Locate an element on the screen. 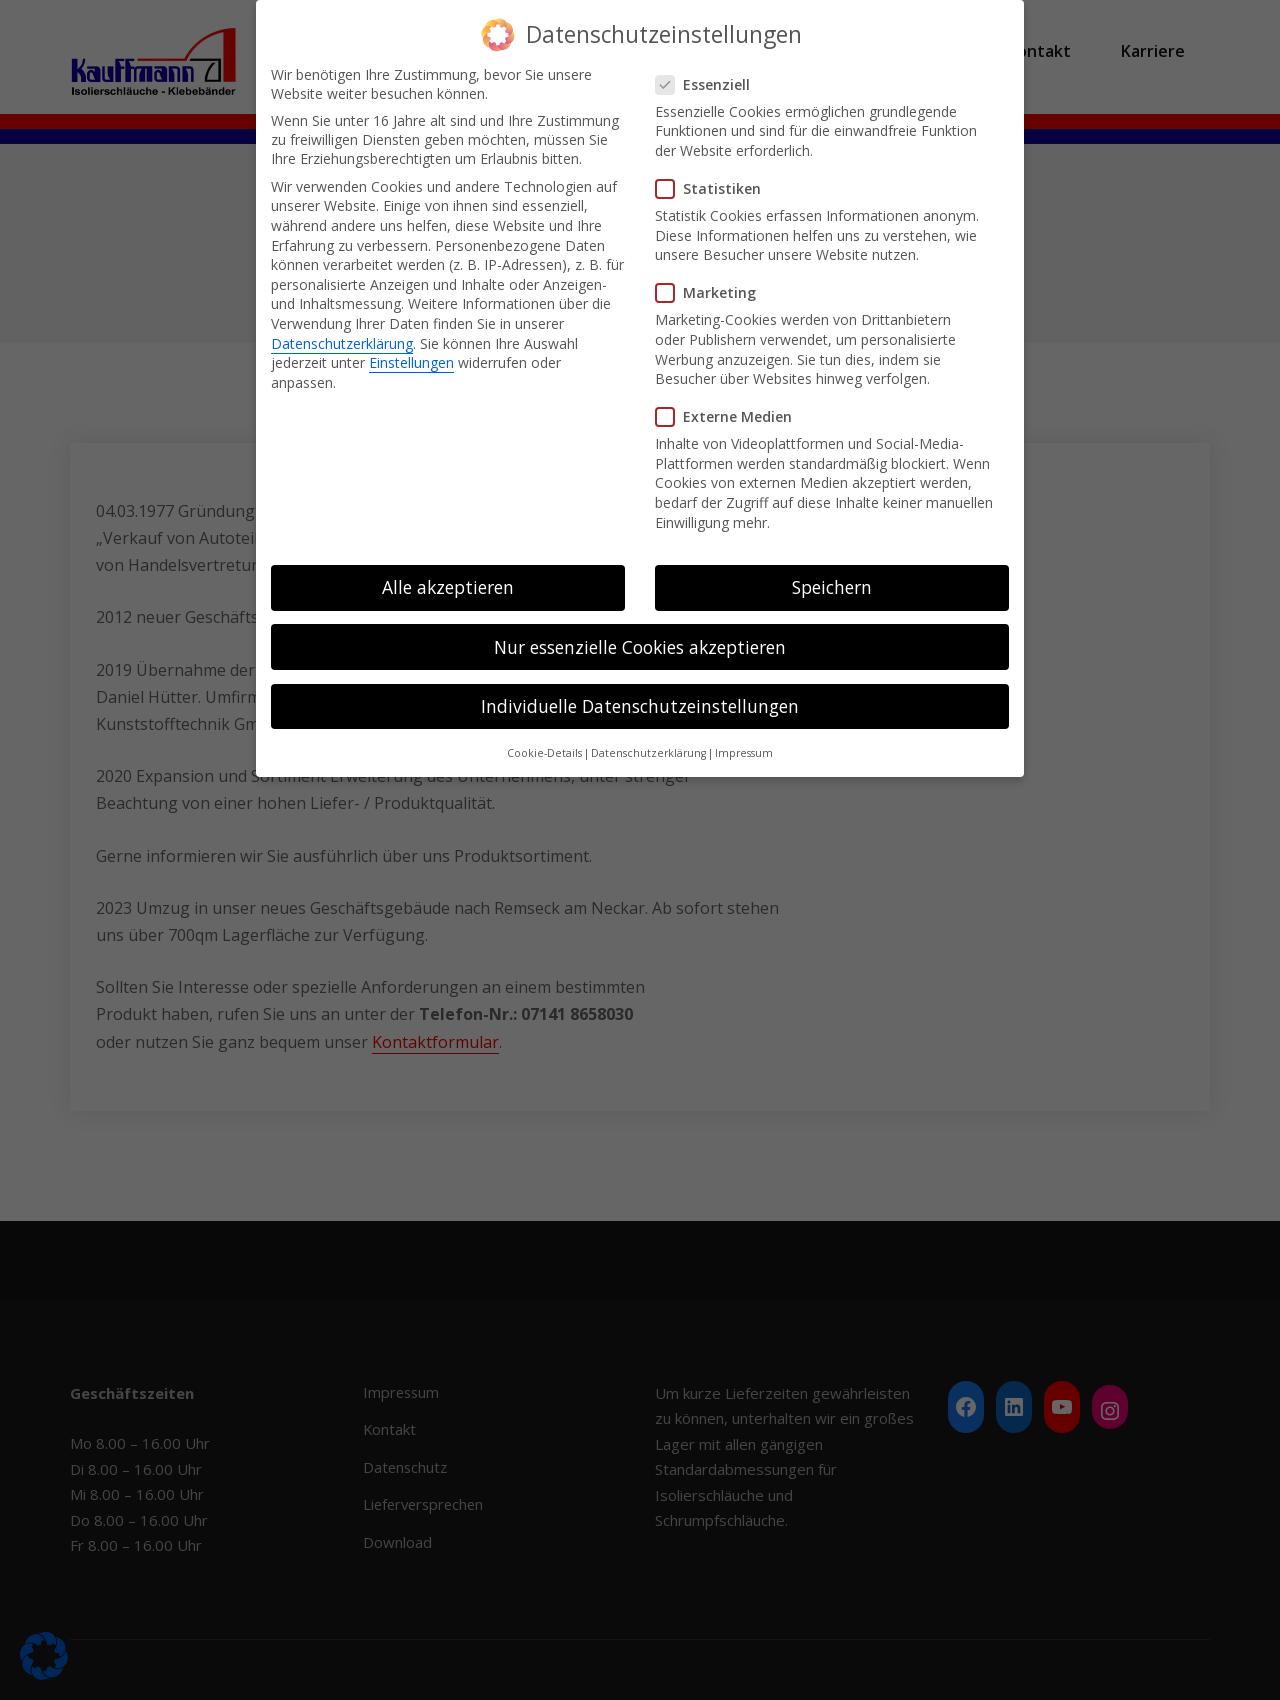 This screenshot has height=1700, width=1280. Speichern [button] is located at coordinates (832, 587).